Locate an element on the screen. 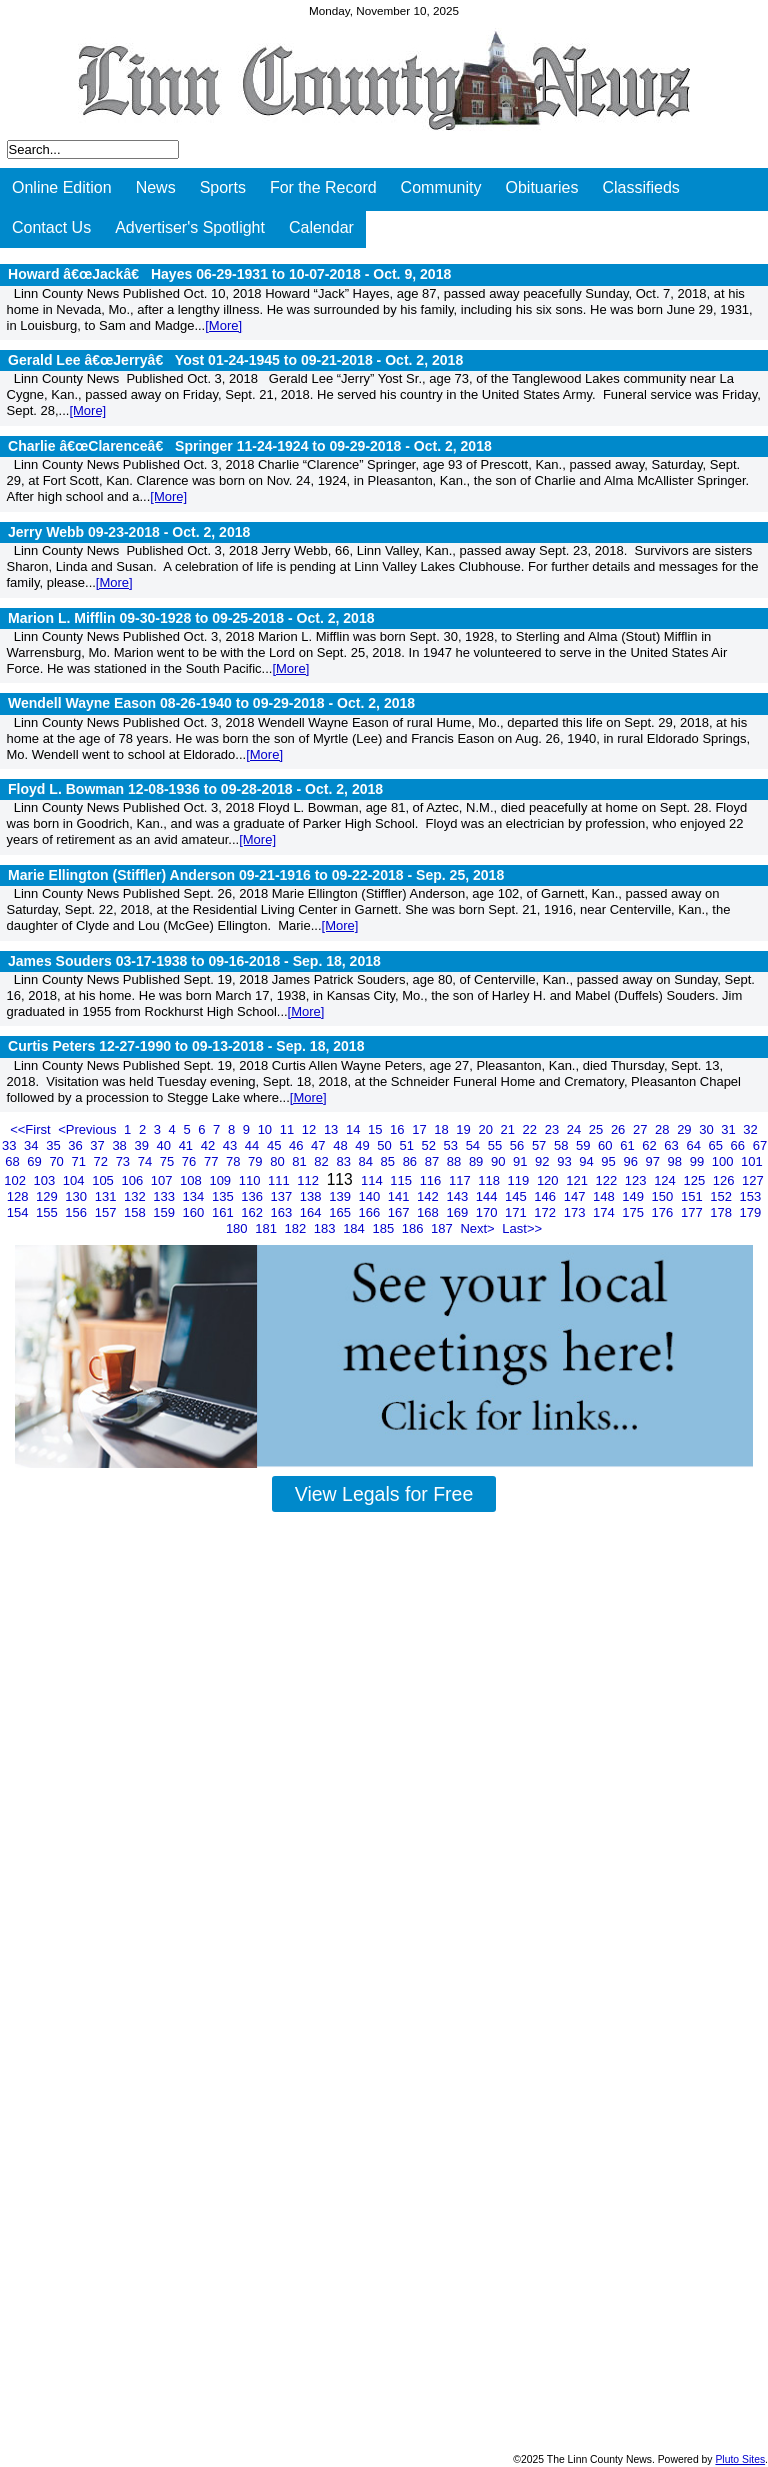 The width and height of the screenshot is (768, 2467). 159 is located at coordinates (165, 1212).